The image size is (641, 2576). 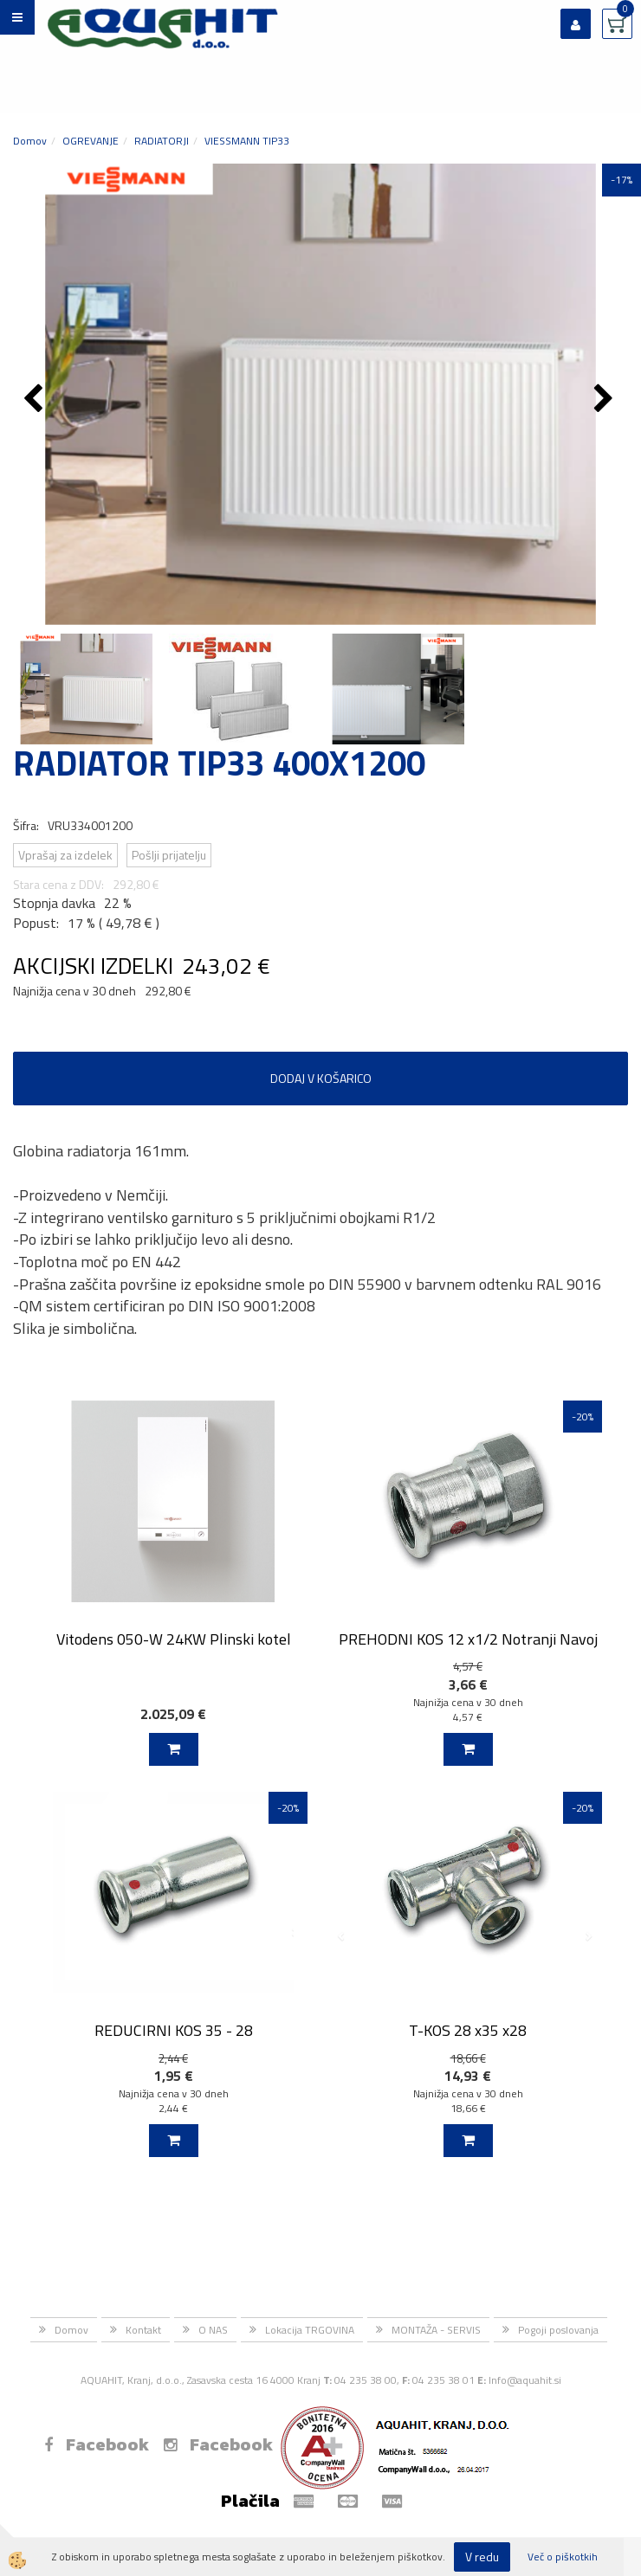 I want to click on Vitodens 050-W 24KW Plinski kotel, so click(x=173, y=1639).